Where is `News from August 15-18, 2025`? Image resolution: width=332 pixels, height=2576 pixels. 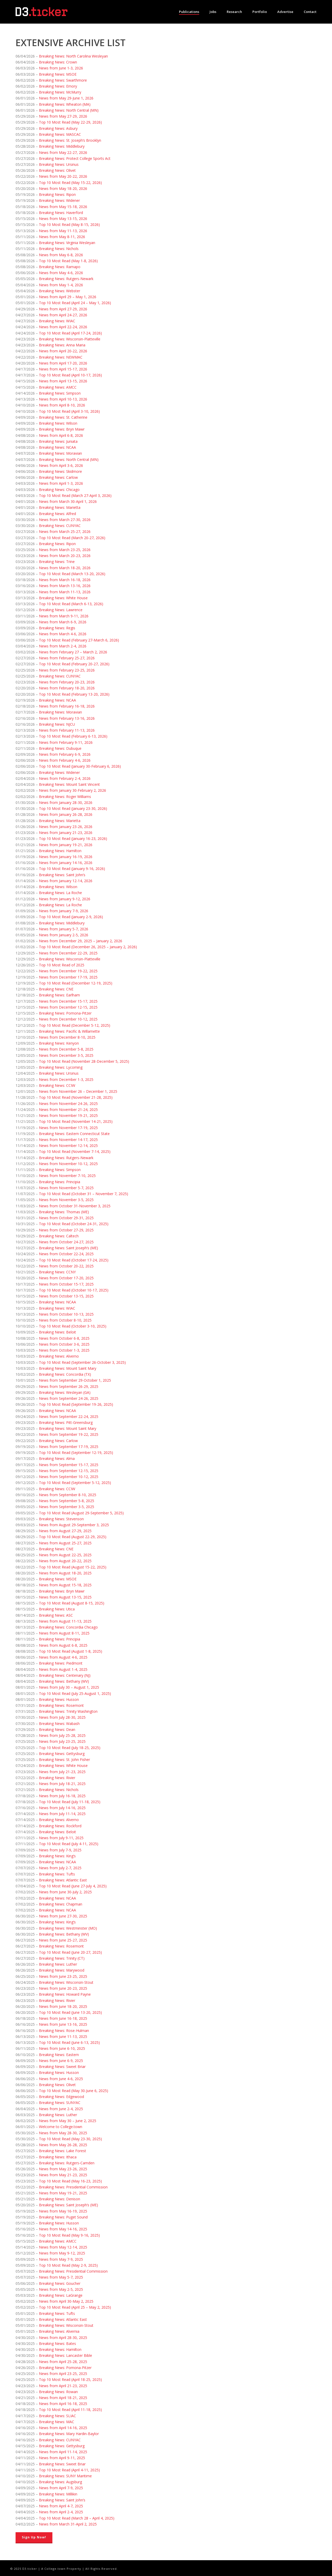
News from August 15-18, 2025 is located at coordinates (65, 1584).